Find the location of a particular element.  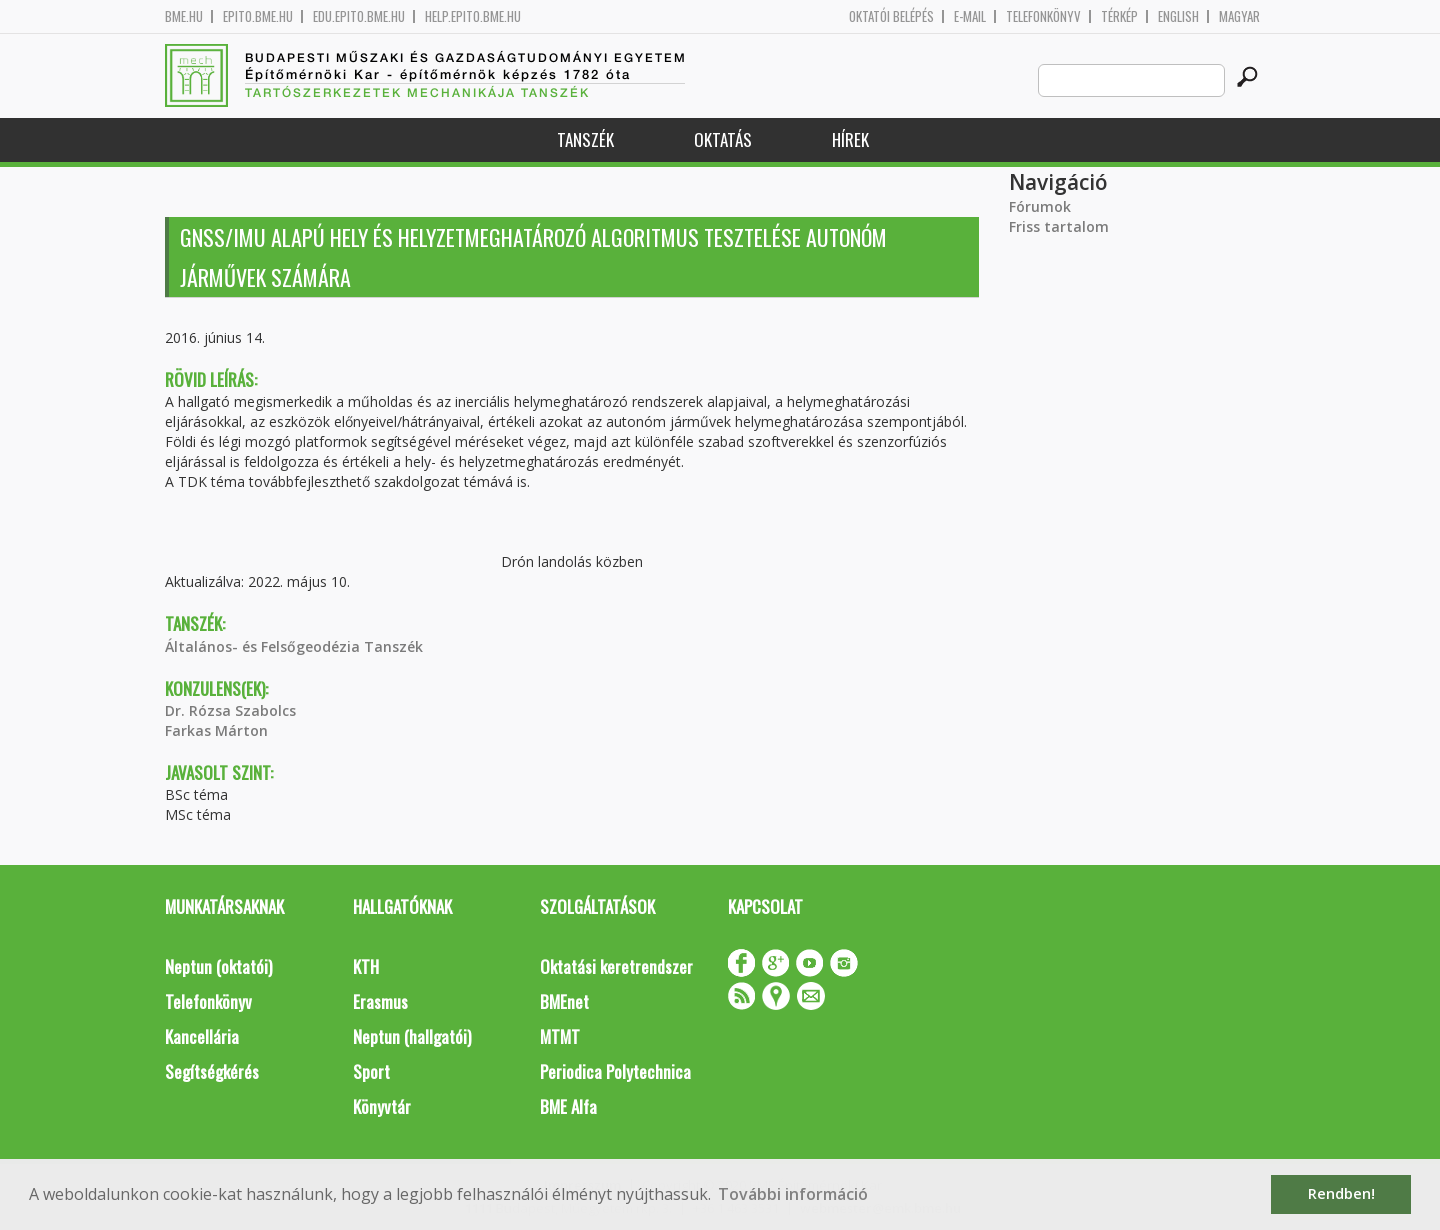

MTMT is located at coordinates (560, 1036).